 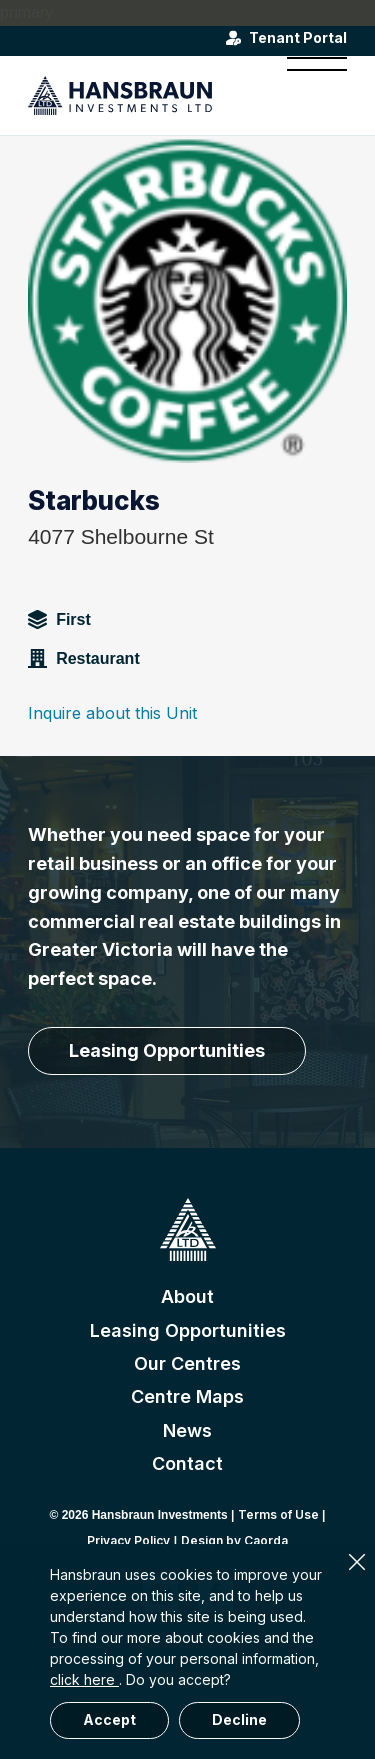 What do you see at coordinates (109, 1719) in the screenshot?
I see `Accept` at bounding box center [109, 1719].